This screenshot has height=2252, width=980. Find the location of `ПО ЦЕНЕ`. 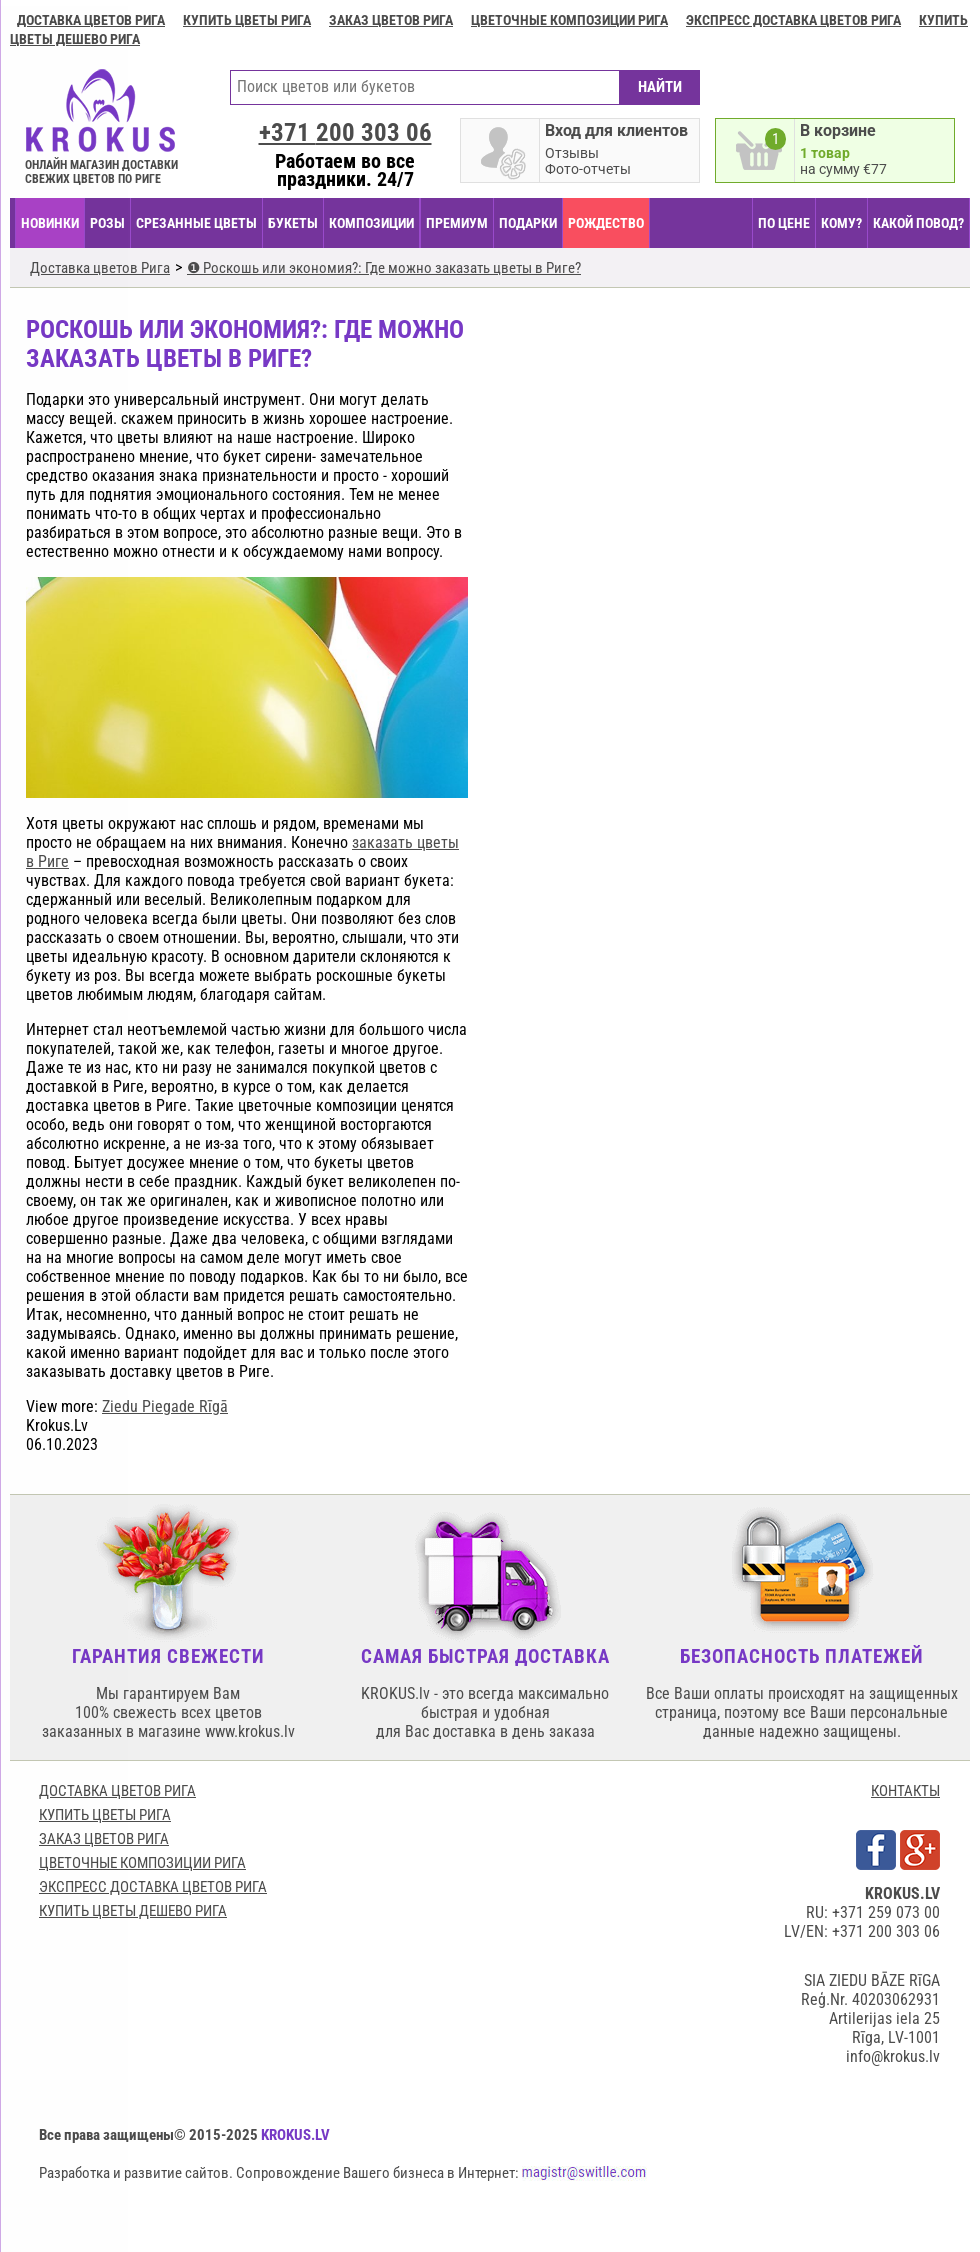

ПО ЦЕНЕ is located at coordinates (784, 223).